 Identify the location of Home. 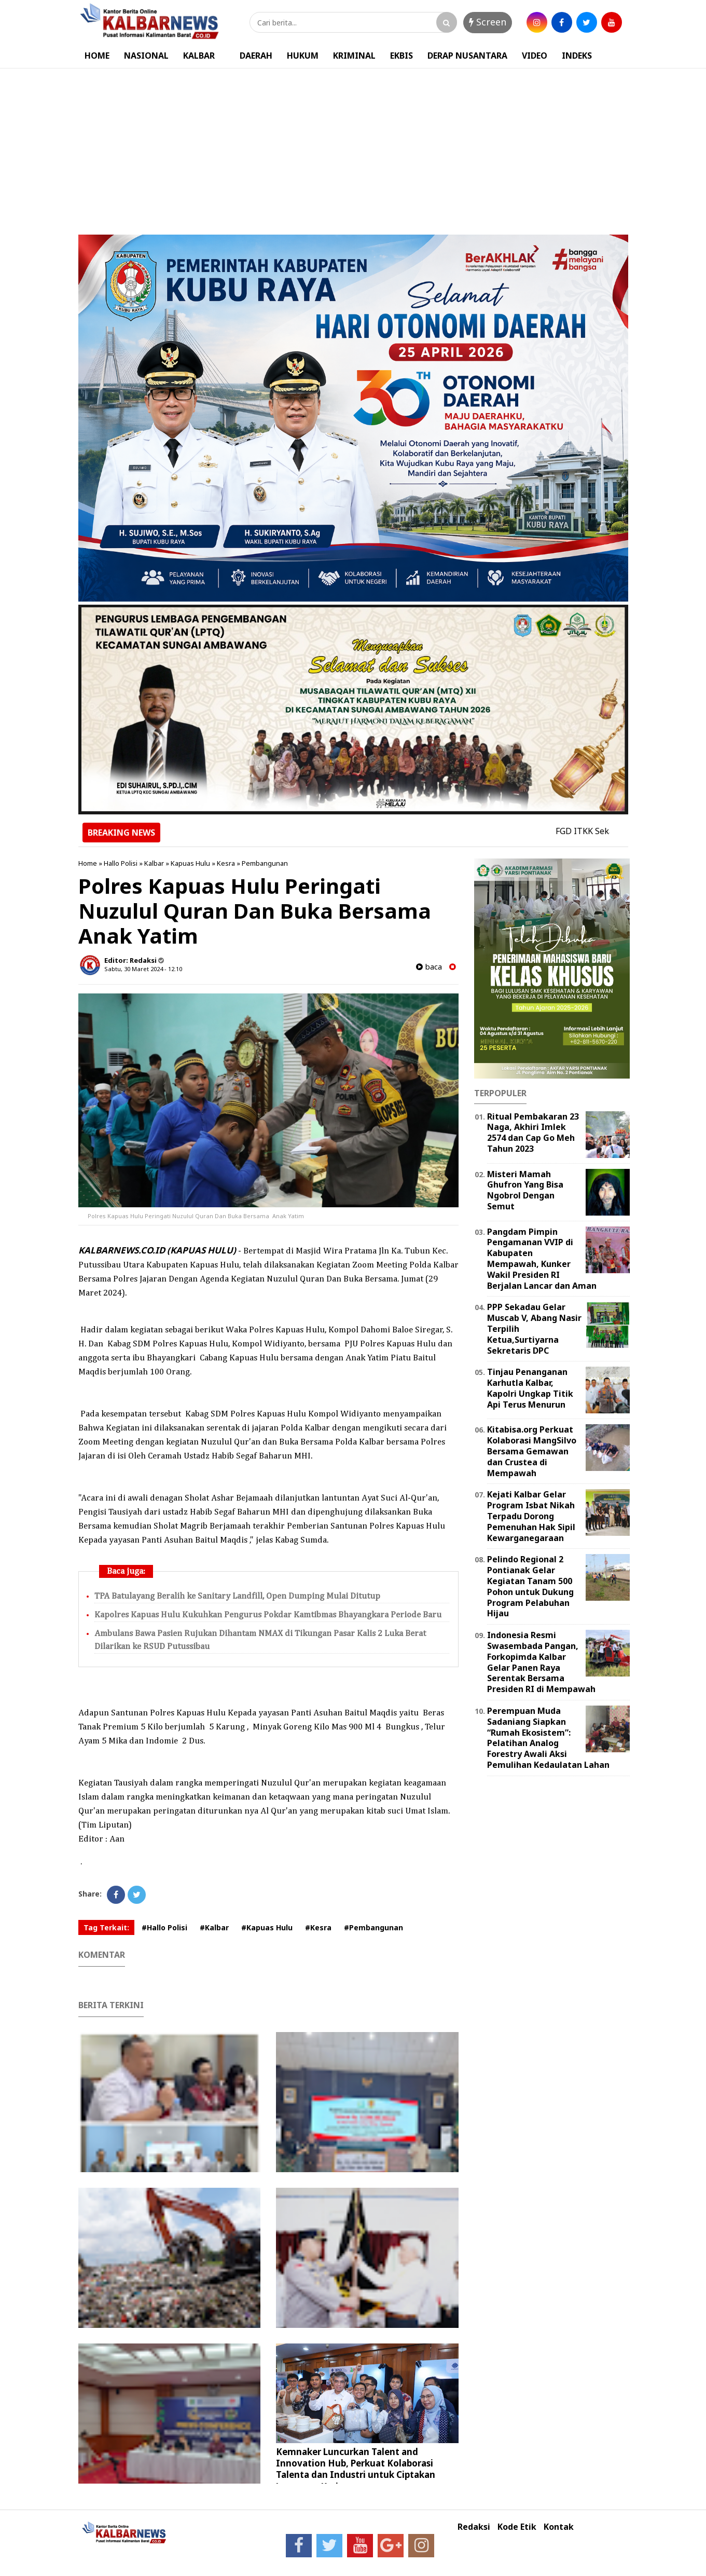
(87, 863).